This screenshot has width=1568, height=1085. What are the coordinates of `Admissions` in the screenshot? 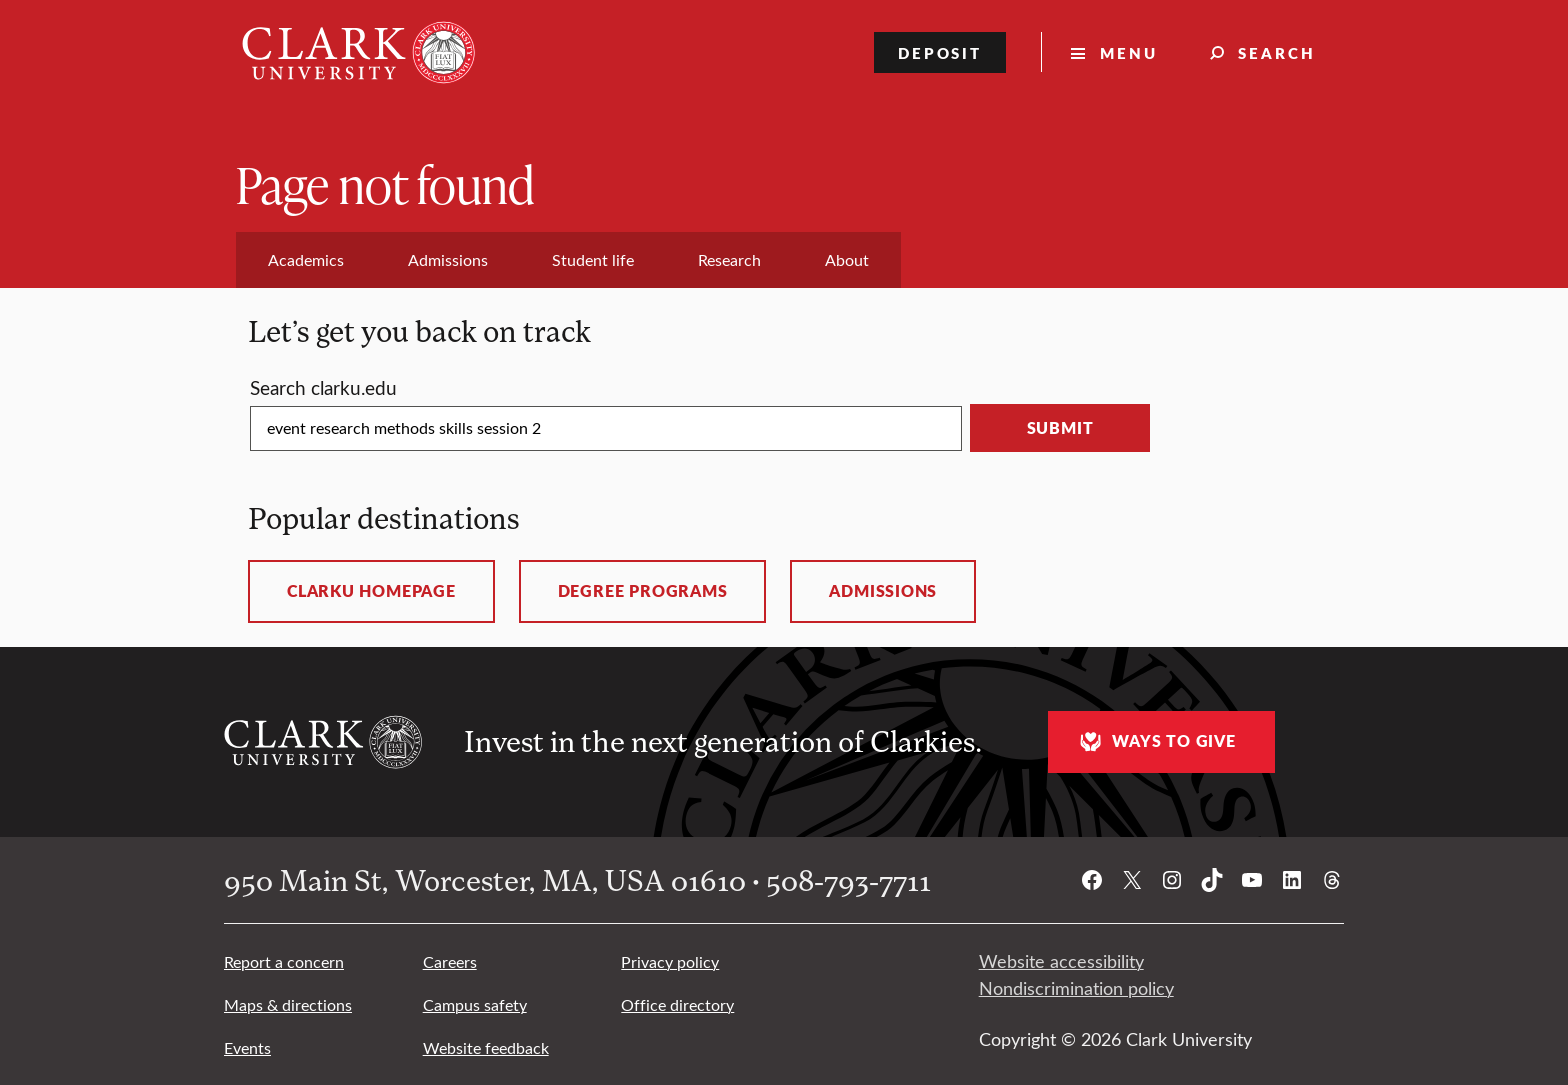 It's located at (883, 591).